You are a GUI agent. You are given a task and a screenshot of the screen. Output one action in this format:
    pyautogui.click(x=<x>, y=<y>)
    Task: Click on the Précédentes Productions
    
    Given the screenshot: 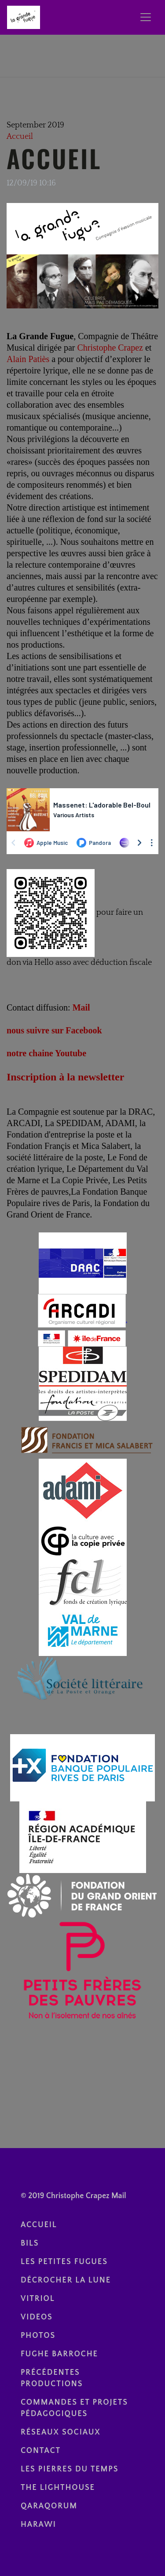 What is the action you would take?
    pyautogui.click(x=52, y=2378)
    